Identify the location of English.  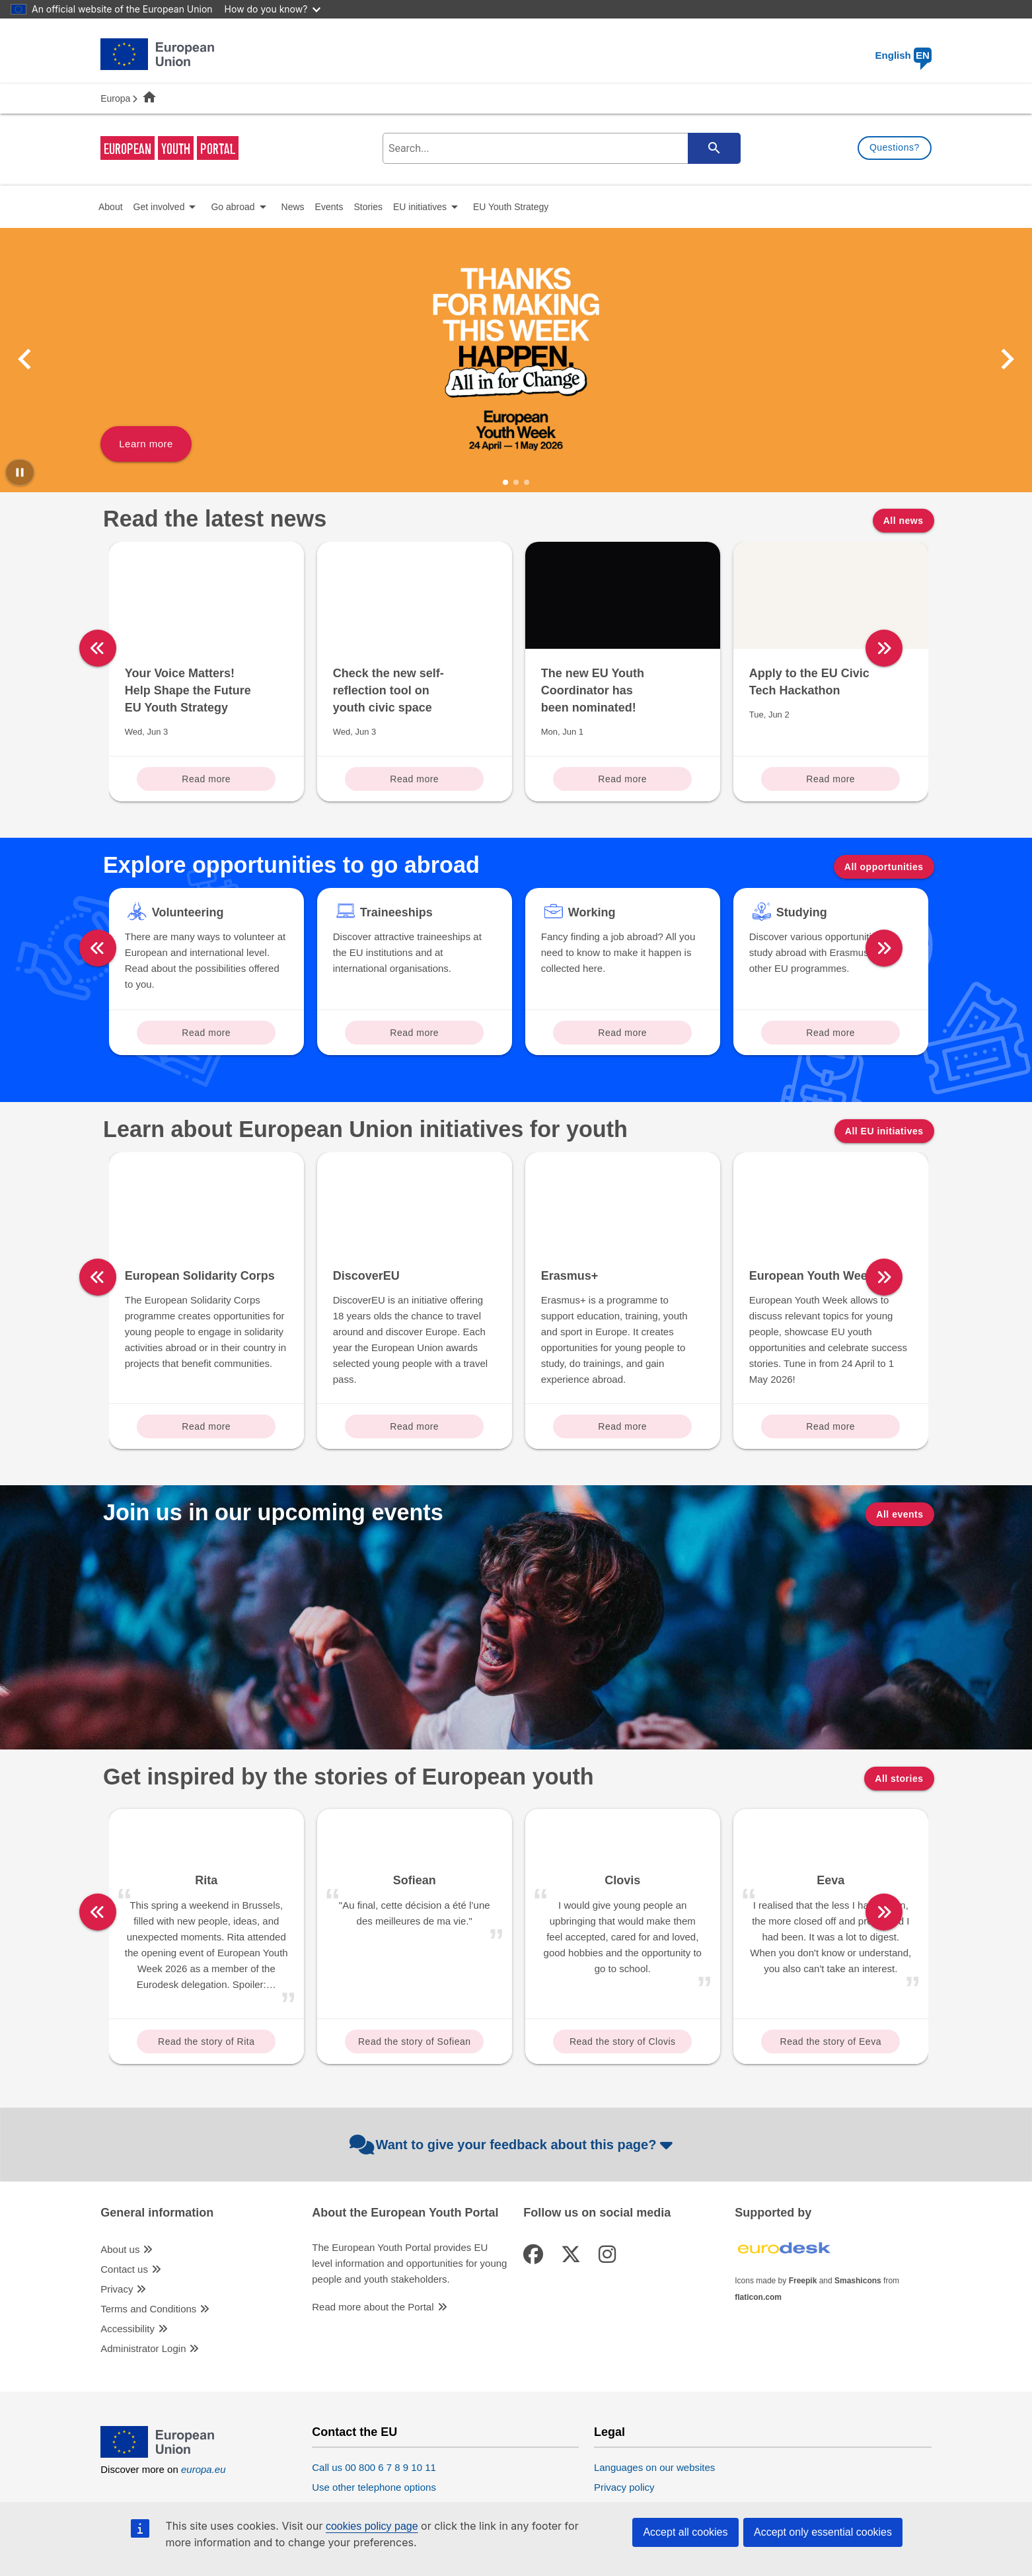
(903, 55).